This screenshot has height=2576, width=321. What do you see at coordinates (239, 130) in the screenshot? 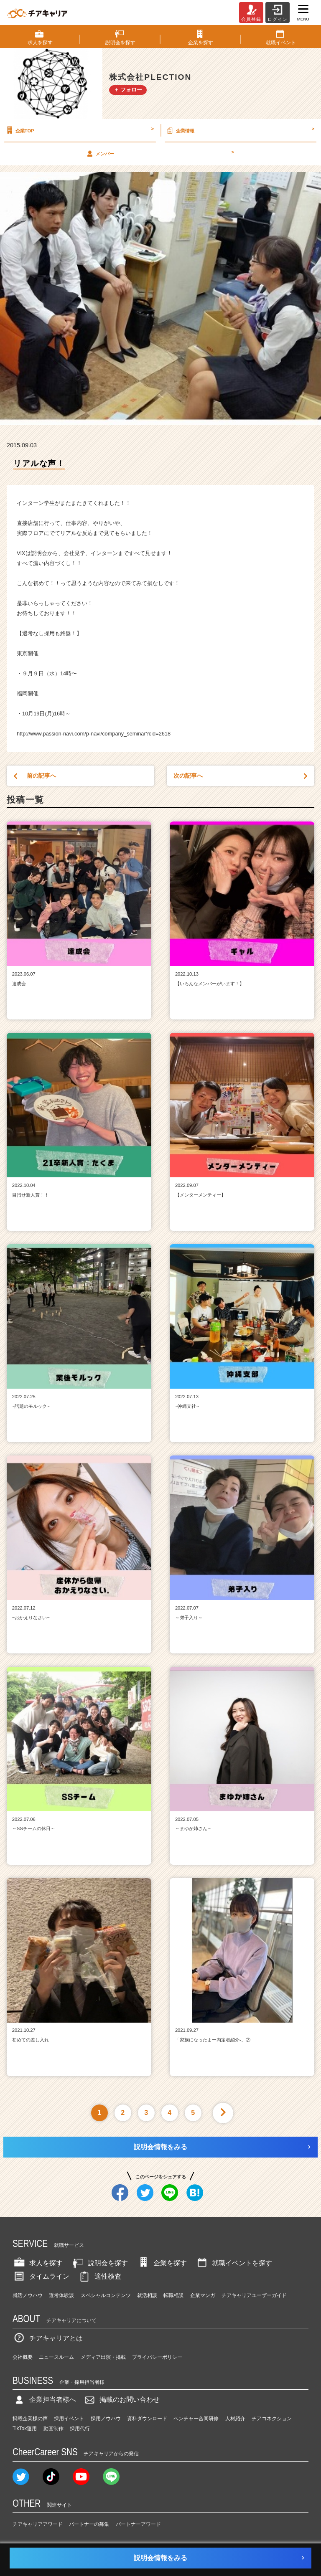
I see `企業情報` at bounding box center [239, 130].